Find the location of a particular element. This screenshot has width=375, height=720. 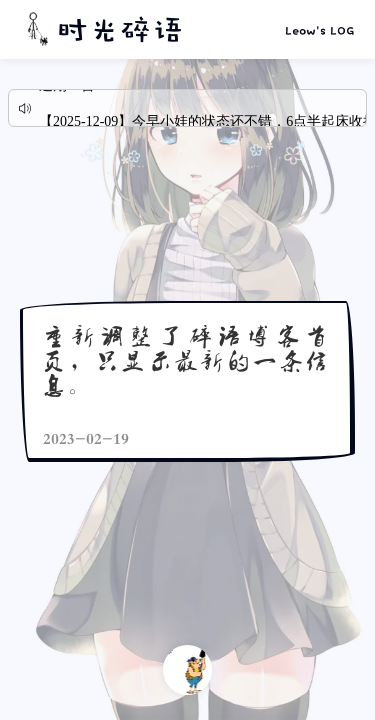

重新调整了碎语博客首页，只显示最新的一条信息。 is located at coordinates (186, 360).